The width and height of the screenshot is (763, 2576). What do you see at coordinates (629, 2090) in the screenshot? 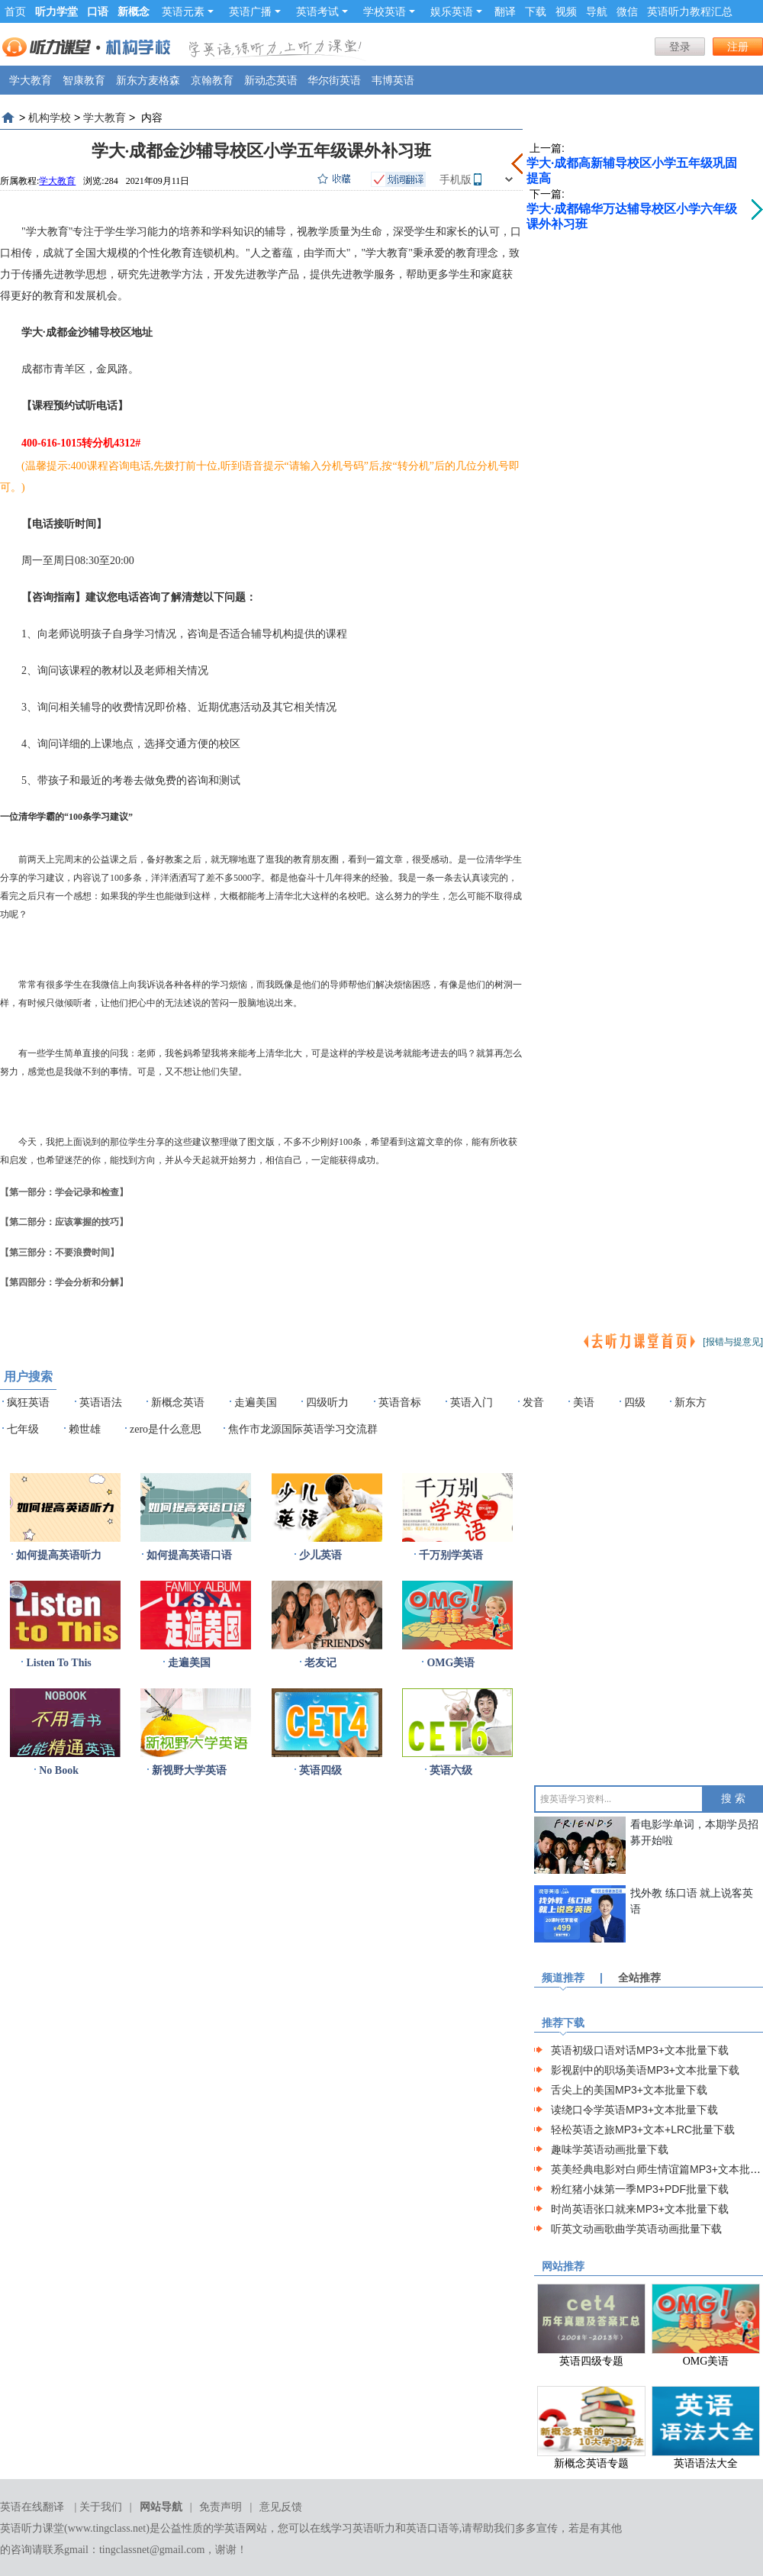
I see `舌尖上的美国MP3+文本批量下载` at bounding box center [629, 2090].